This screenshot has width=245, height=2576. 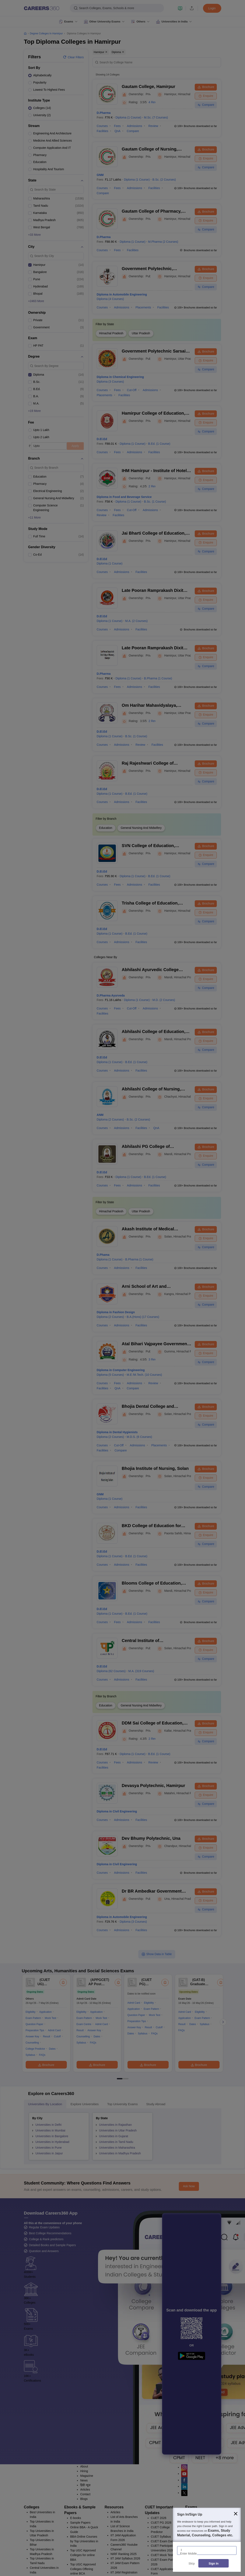 I want to click on Diploma in Computer Engineering, so click(x=121, y=1370).